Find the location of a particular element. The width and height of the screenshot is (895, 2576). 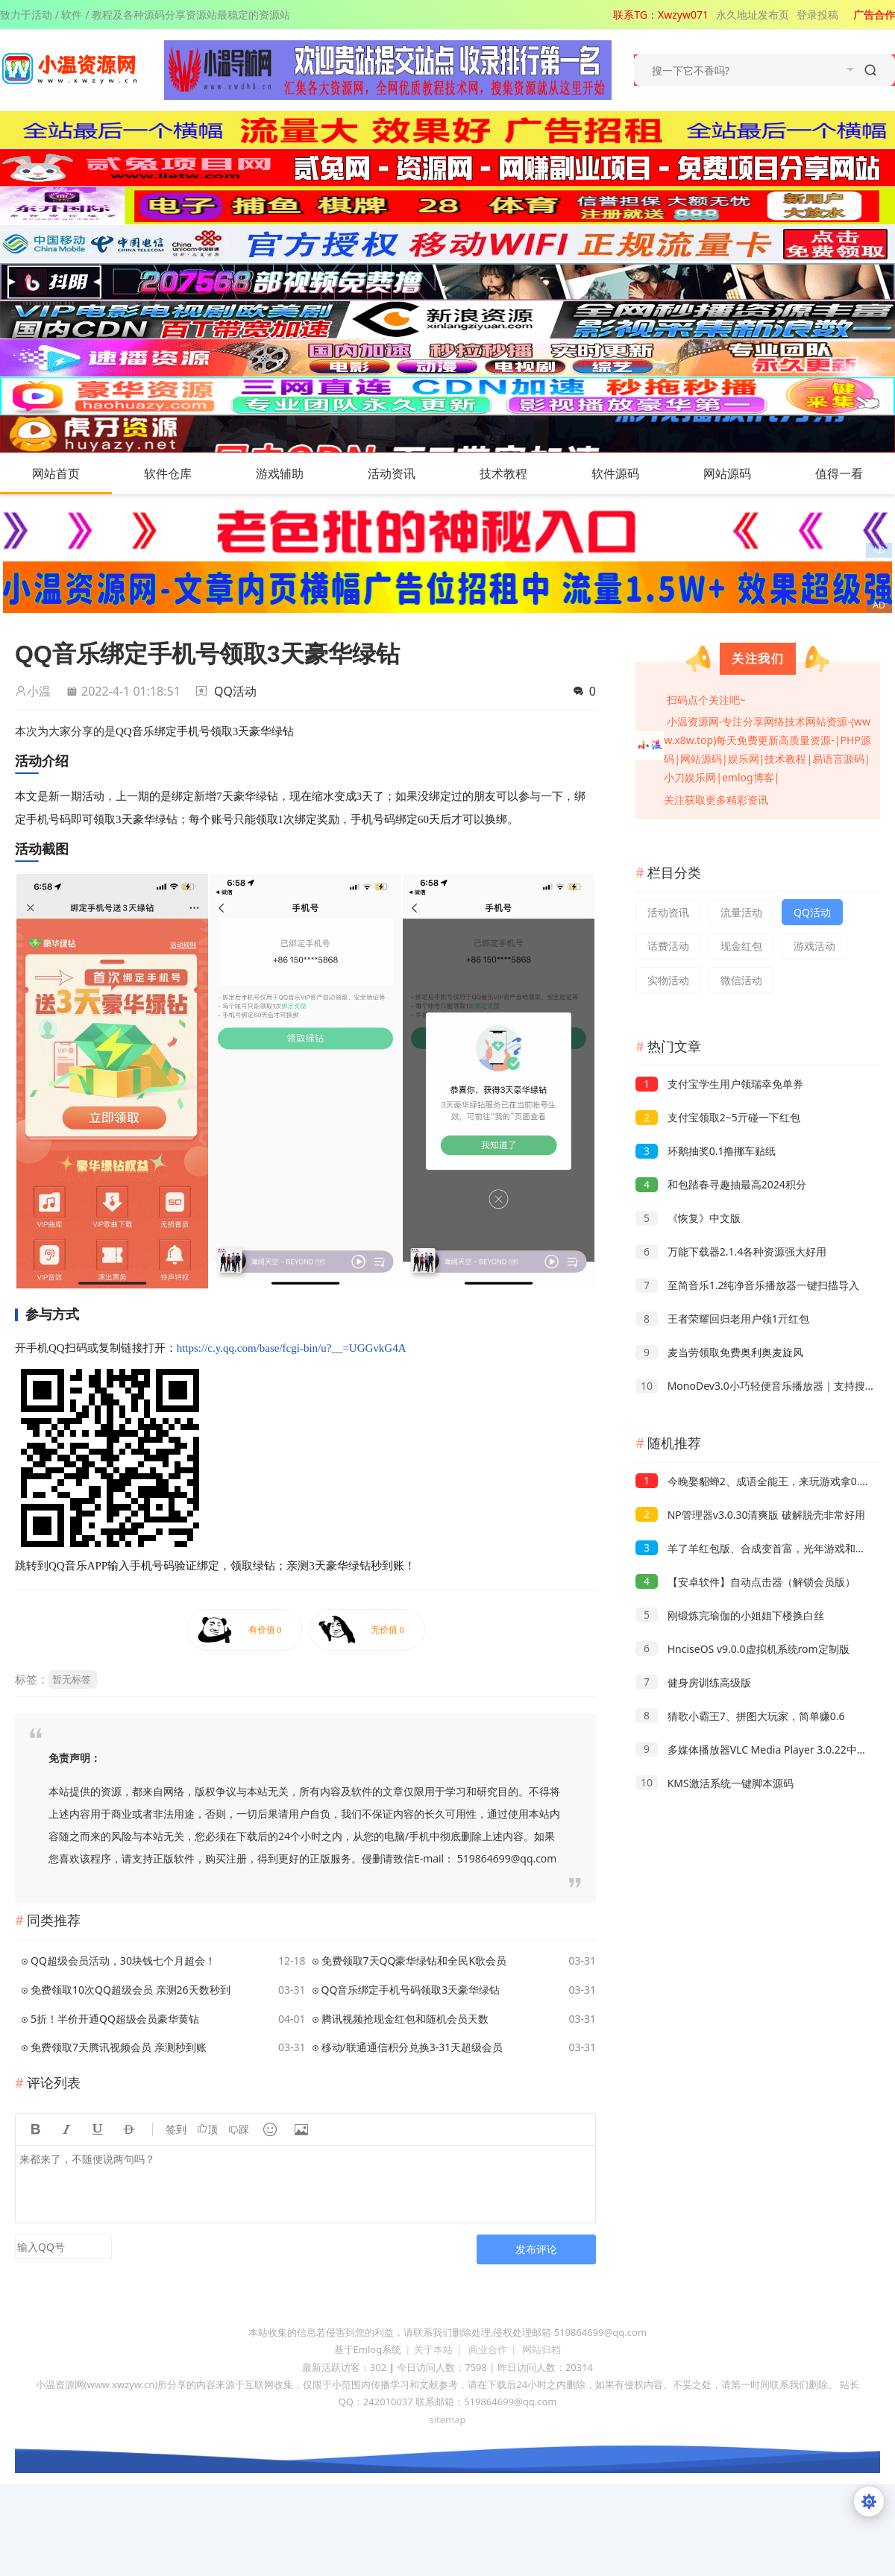

QQ活动 is located at coordinates (235, 691).